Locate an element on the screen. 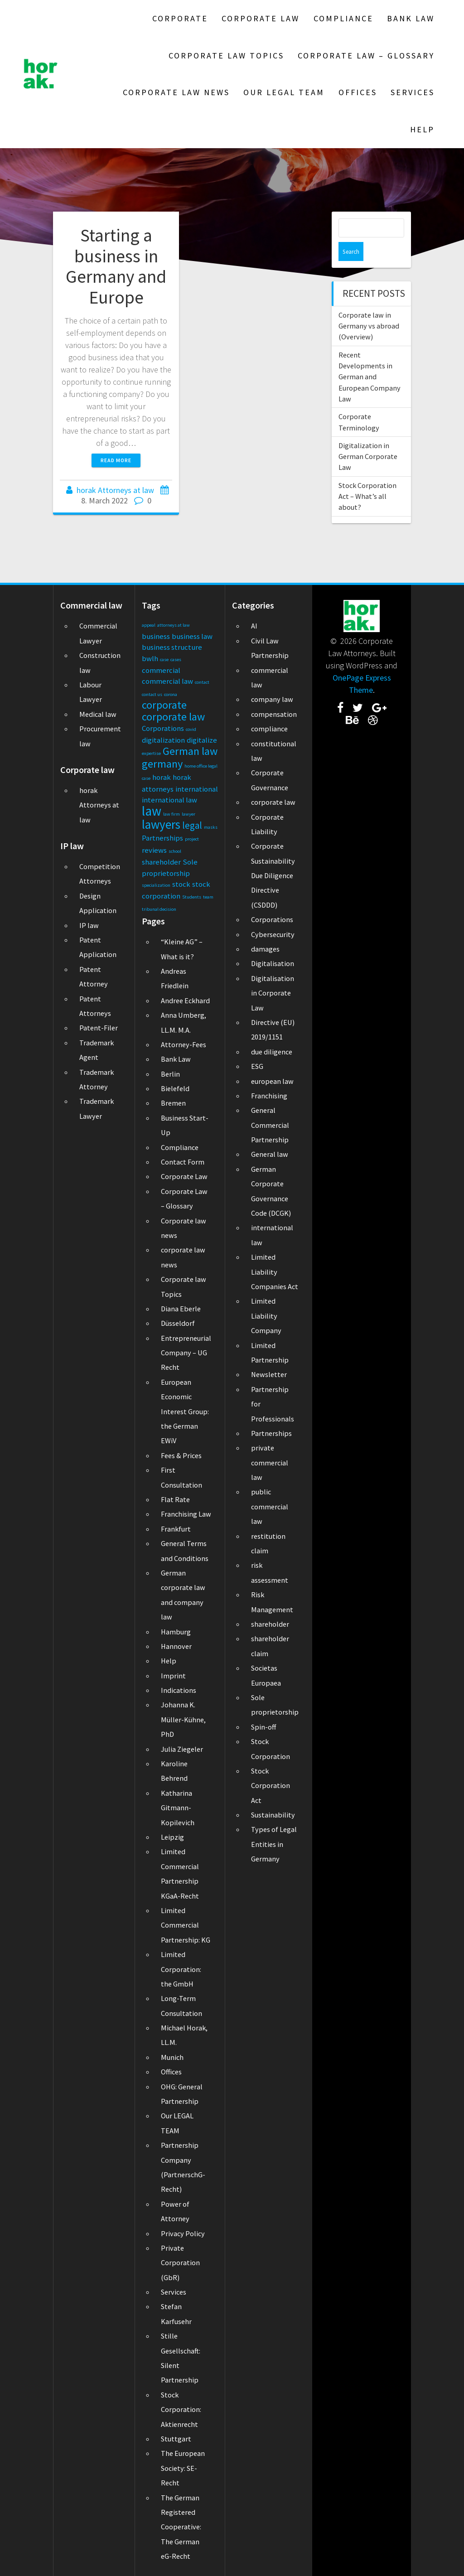 Image resolution: width=464 pixels, height=2576 pixels. project [project (1 item)] is located at coordinates (192, 839).